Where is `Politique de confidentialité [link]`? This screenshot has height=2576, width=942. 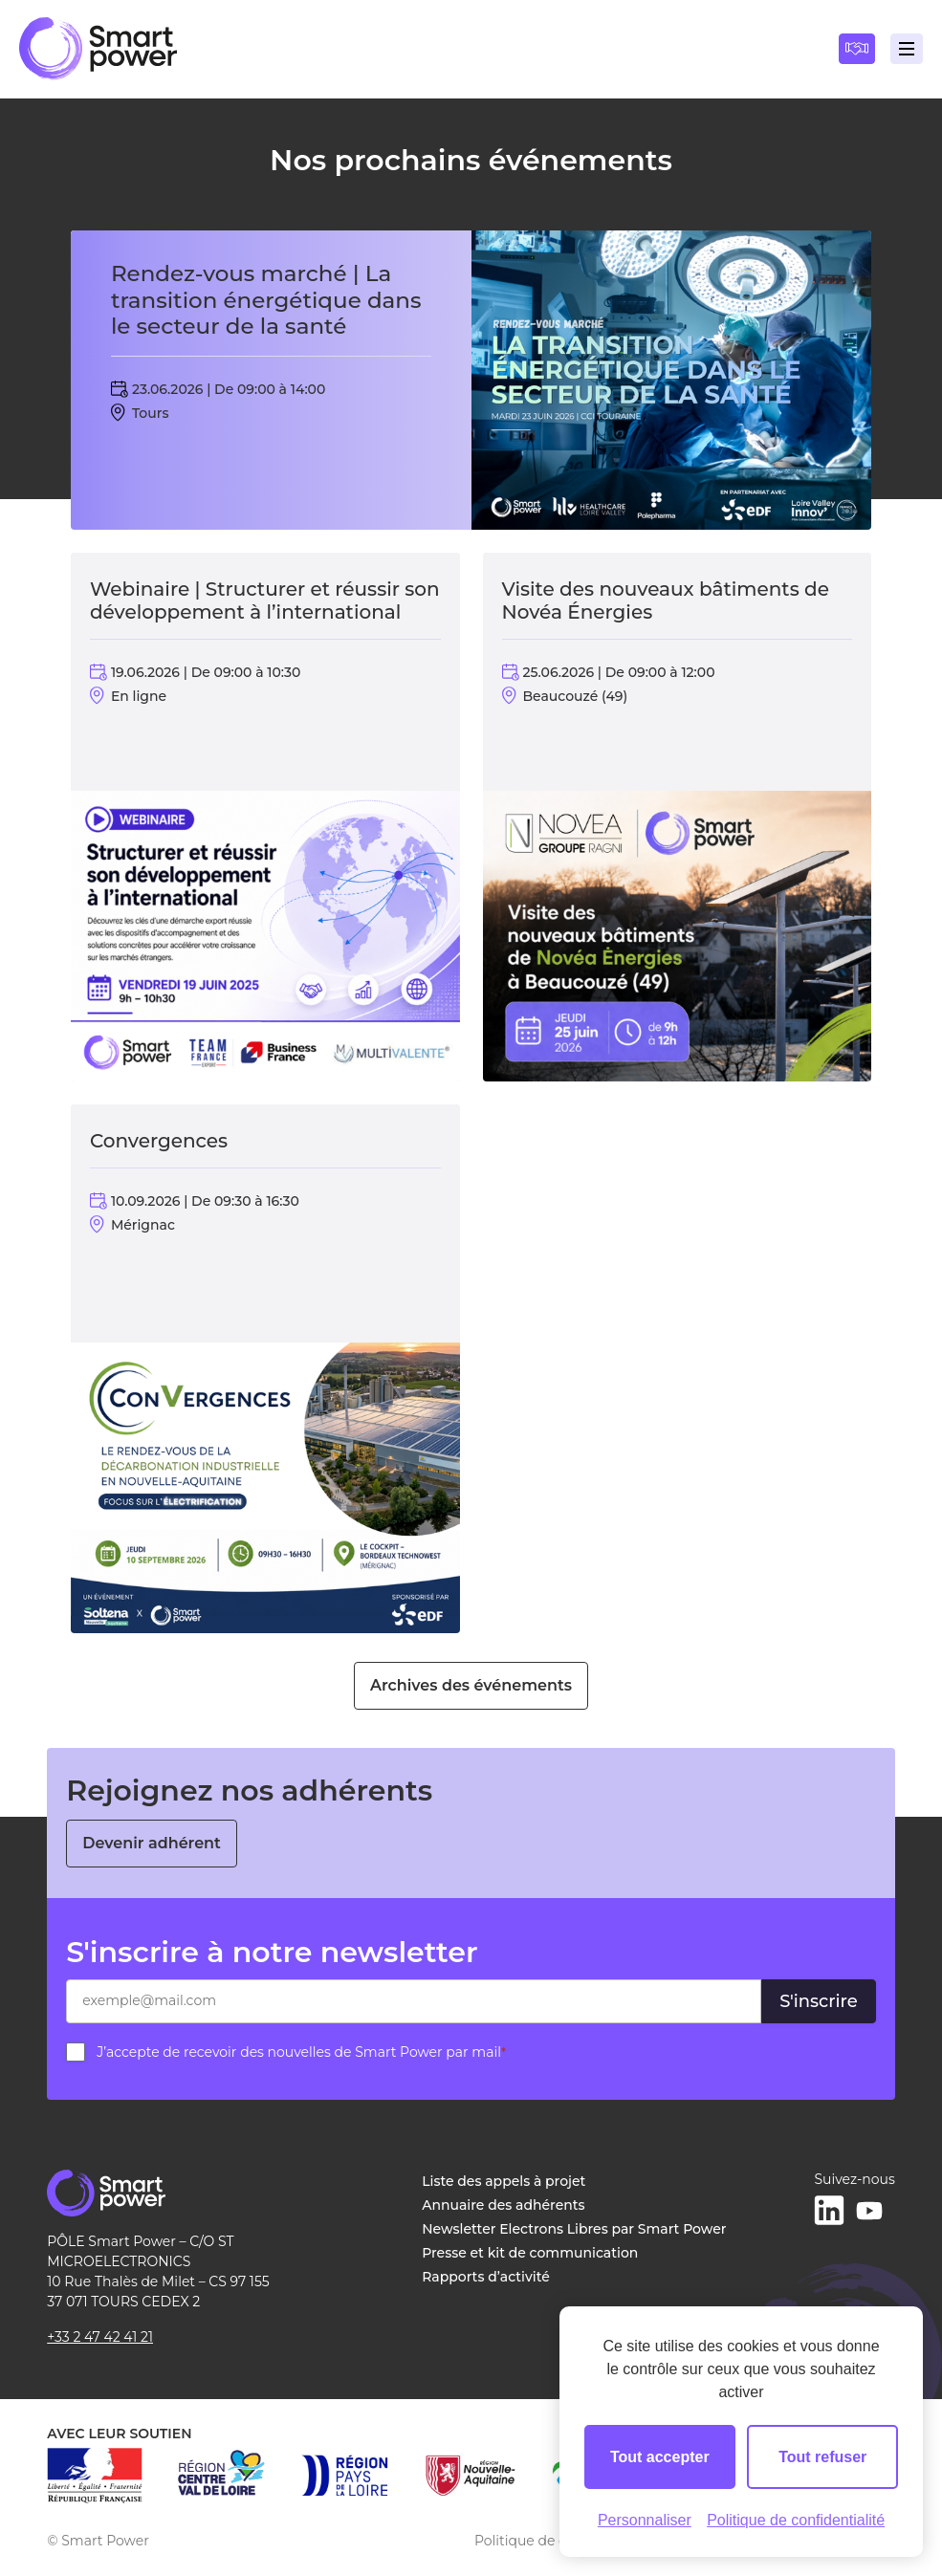
Politique de confidentialité [link] is located at coordinates (796, 2520).